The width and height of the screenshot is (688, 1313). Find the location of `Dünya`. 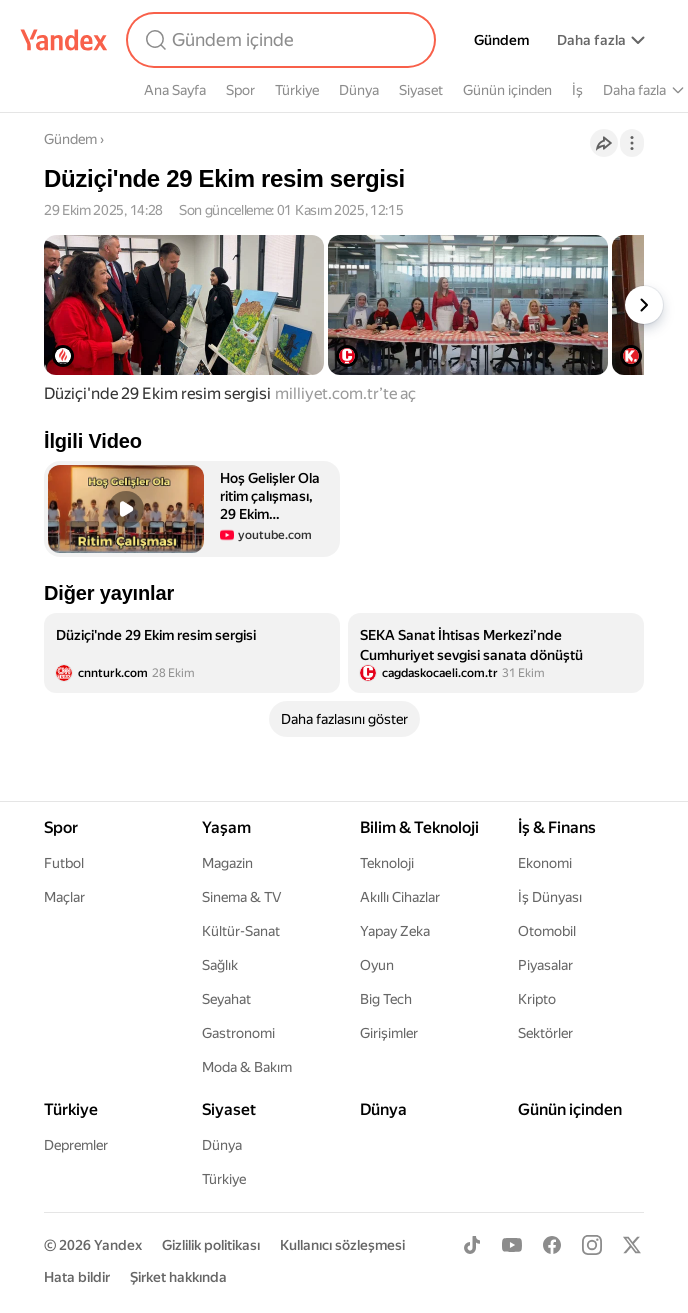

Dünya is located at coordinates (359, 90).